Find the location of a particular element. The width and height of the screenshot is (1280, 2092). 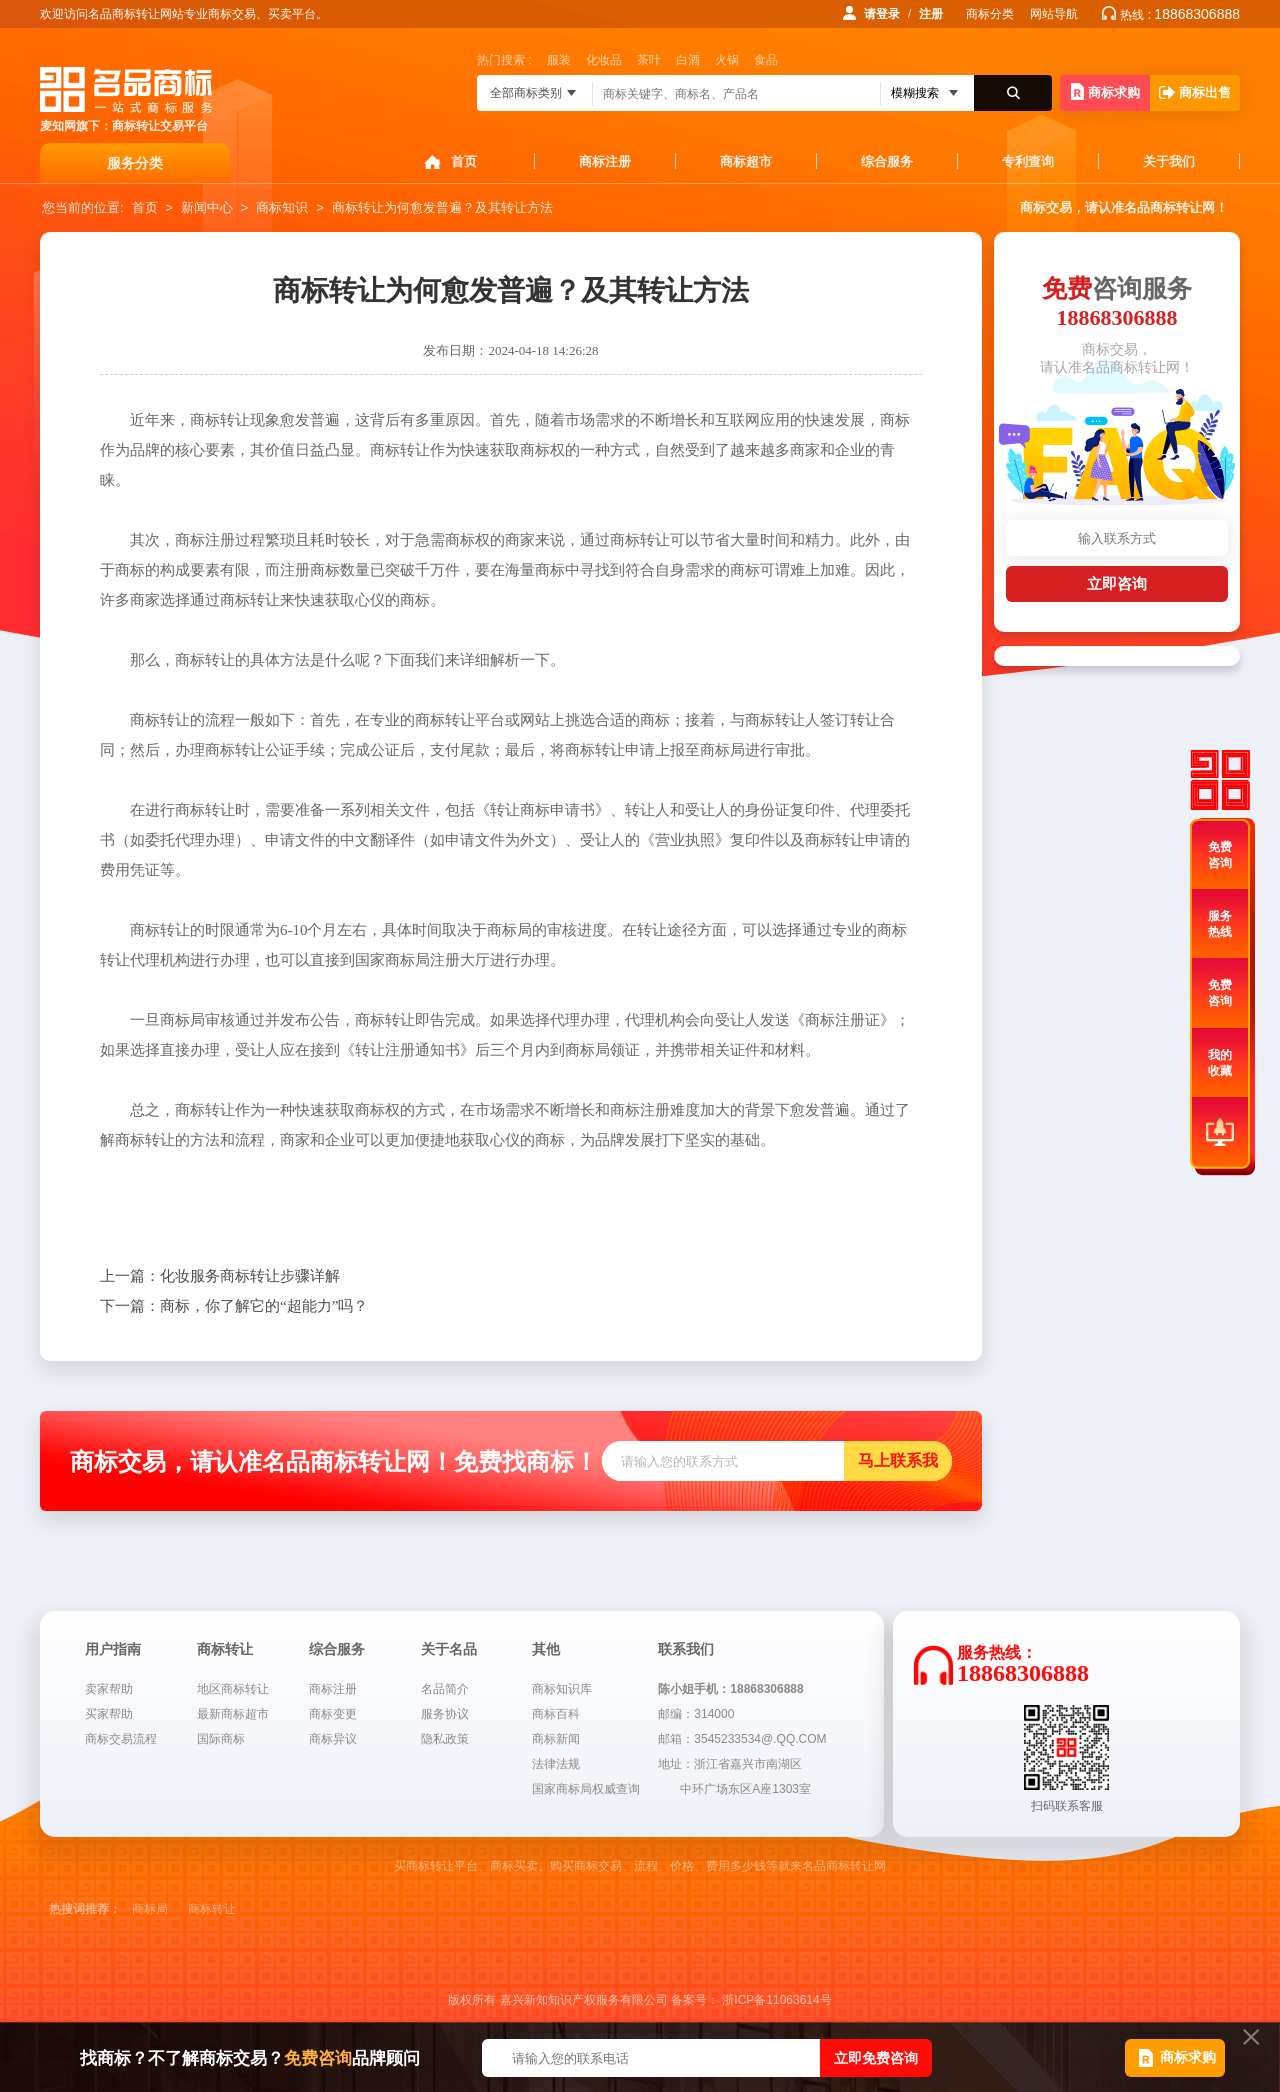

商标百科 is located at coordinates (556, 1714).